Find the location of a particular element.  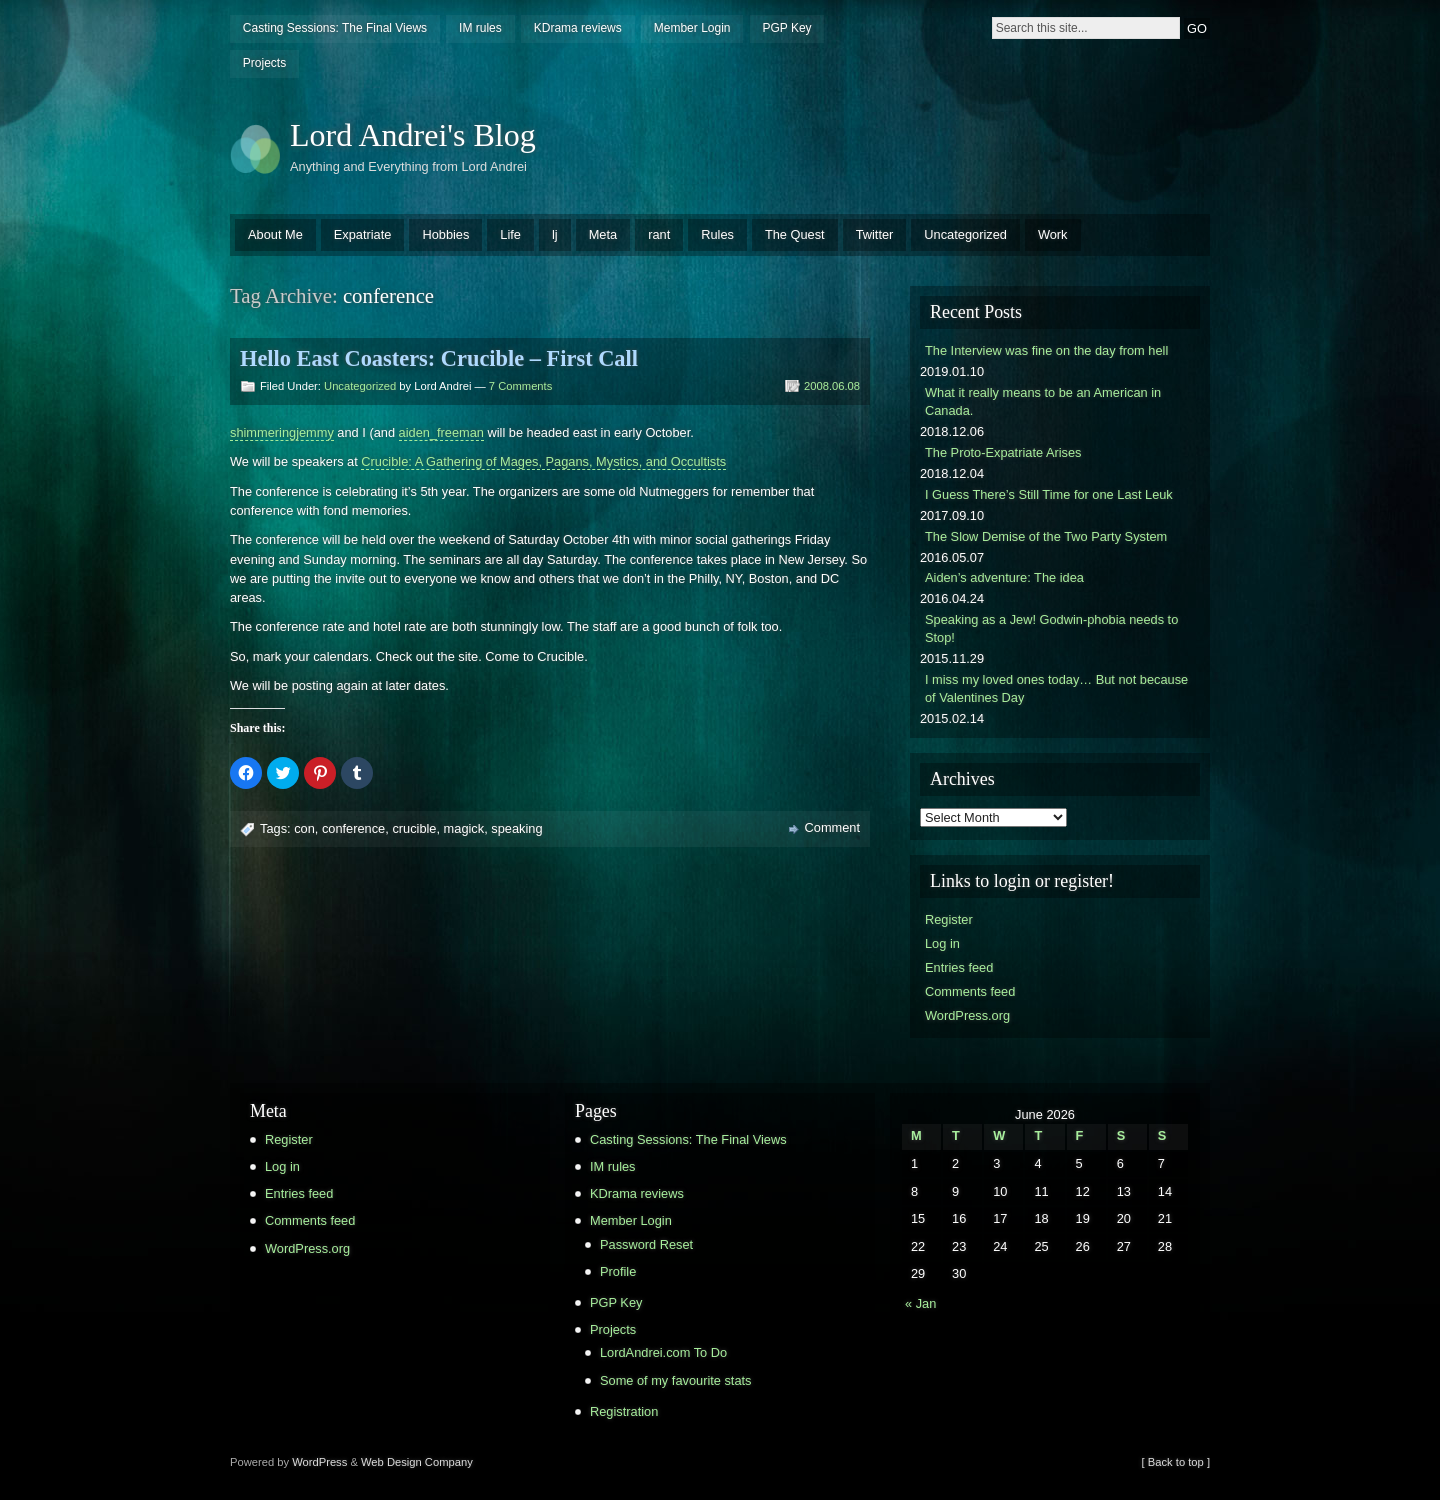

magick is located at coordinates (464, 828).